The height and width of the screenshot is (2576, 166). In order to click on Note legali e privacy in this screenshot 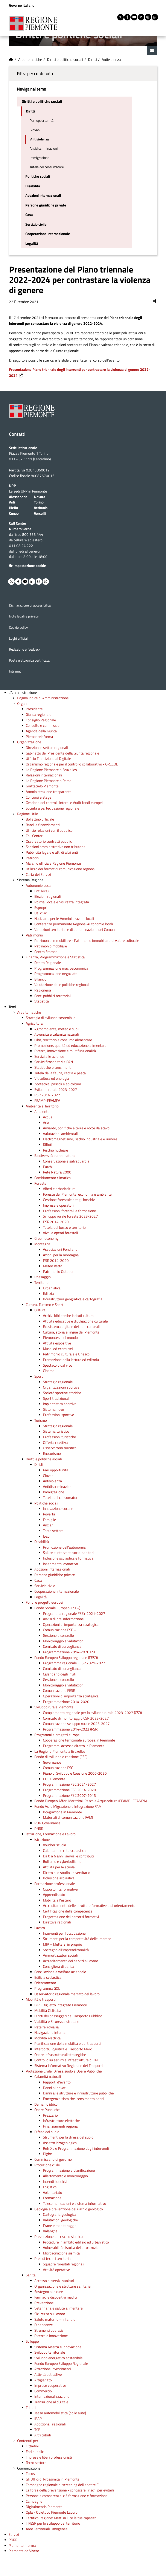, I will do `click(24, 616)`.